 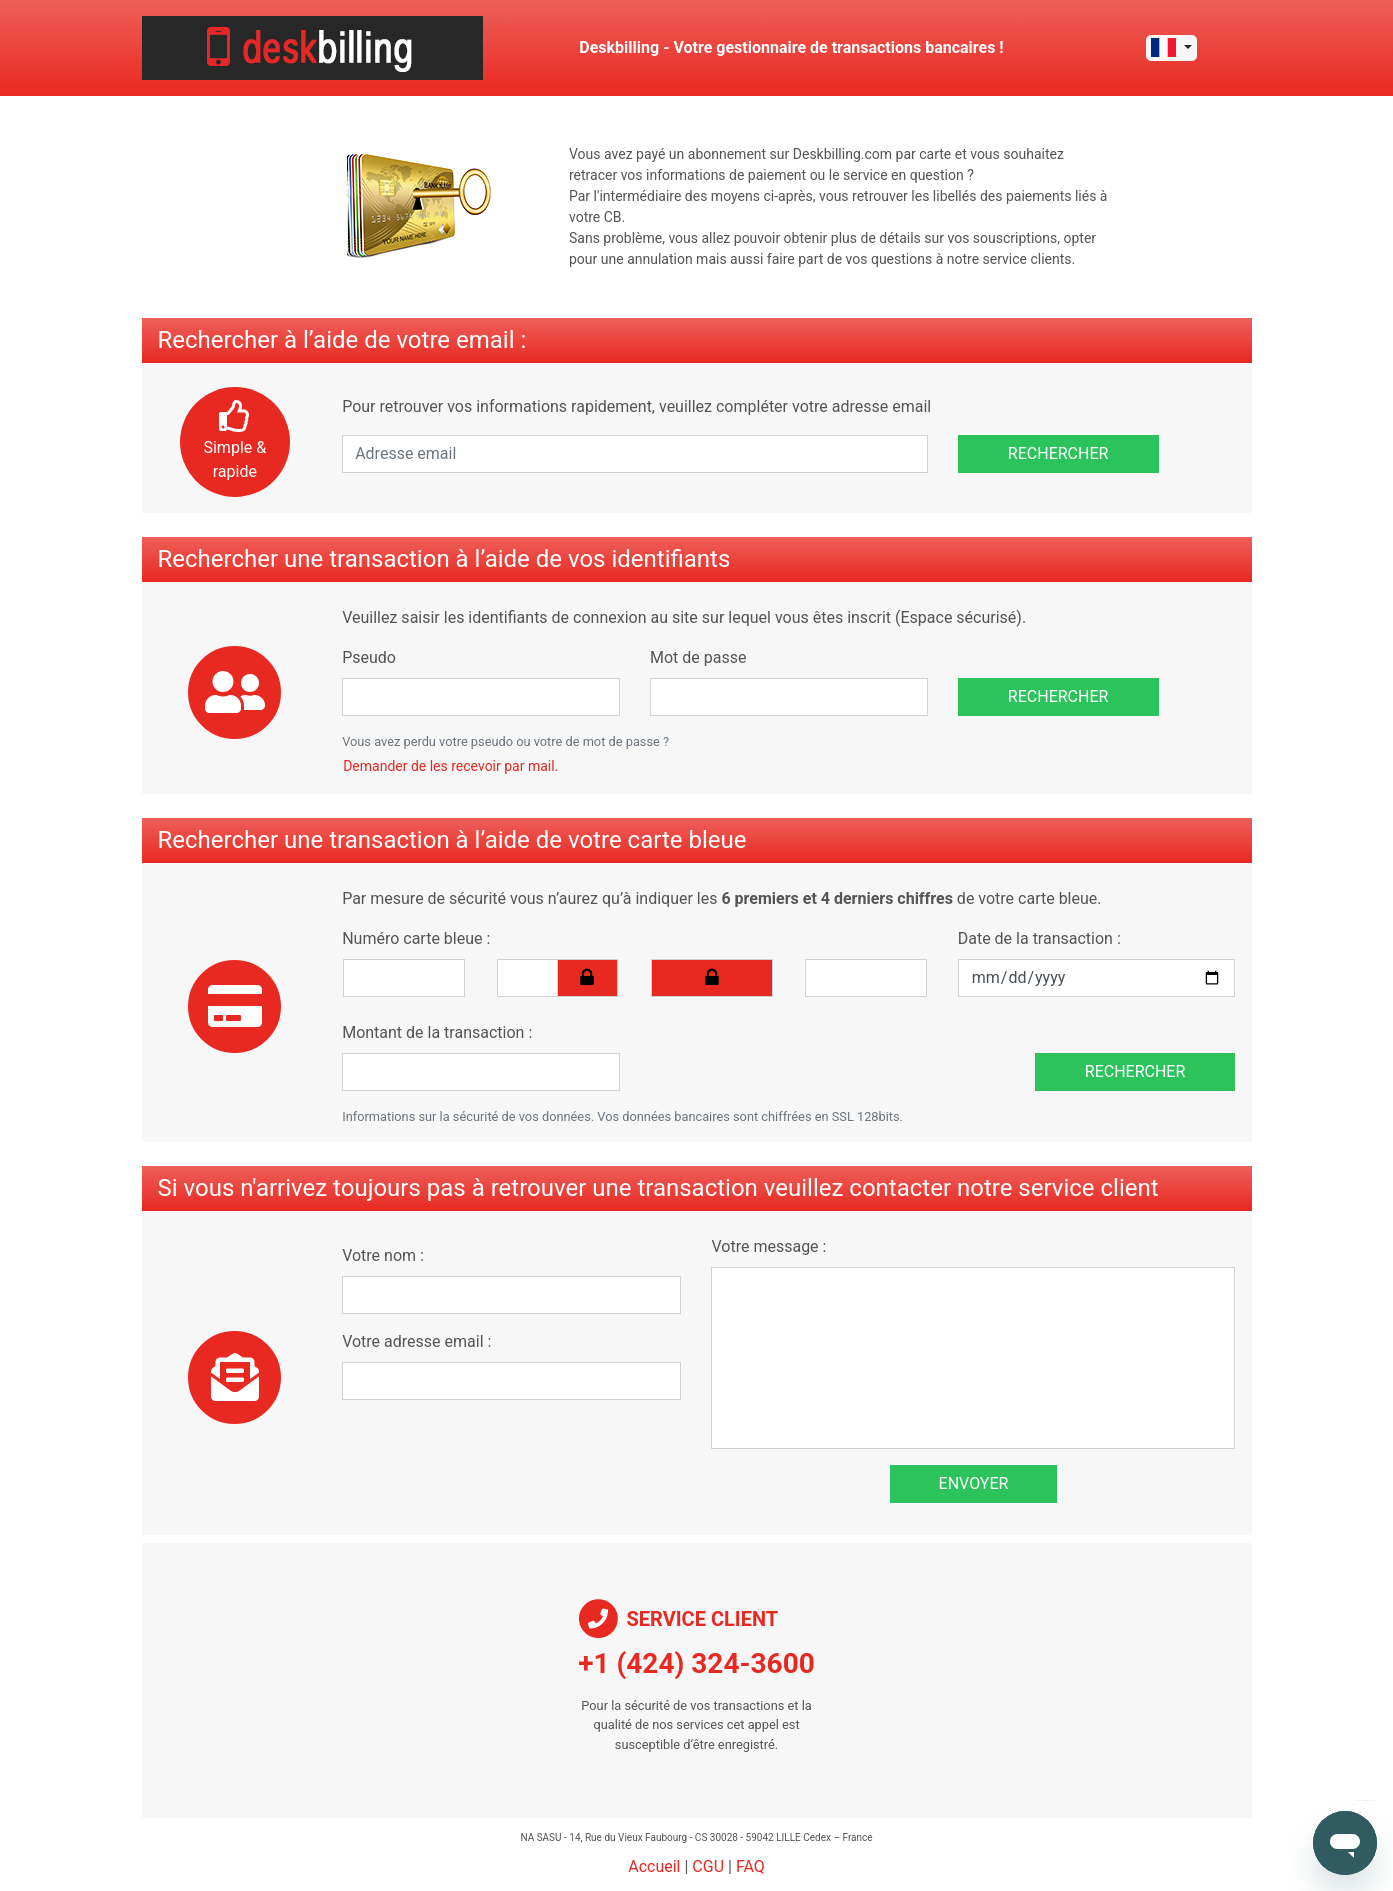 What do you see at coordinates (383, 1255) in the screenshot?
I see `Votre nom :` at bounding box center [383, 1255].